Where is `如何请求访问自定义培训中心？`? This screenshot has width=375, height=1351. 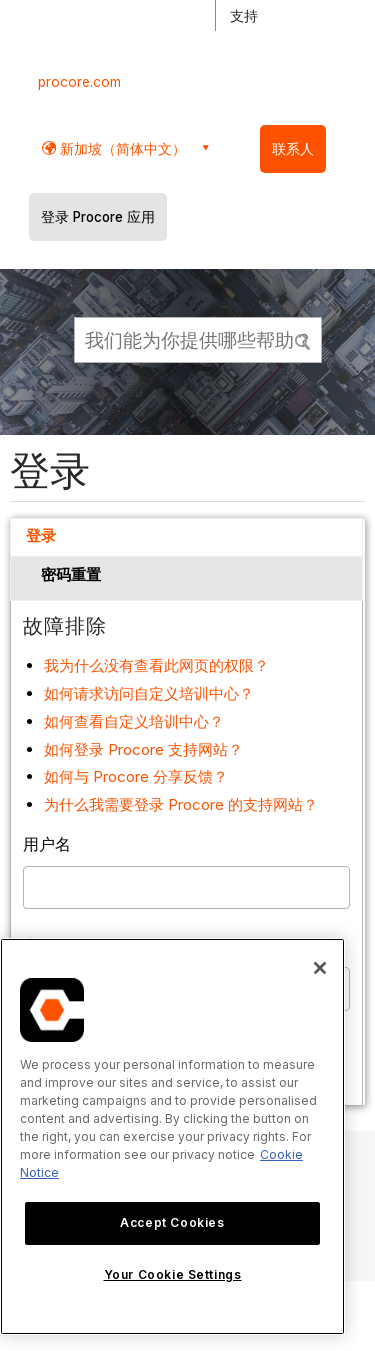
如何请求访问自定义培训中心？ is located at coordinates (149, 693).